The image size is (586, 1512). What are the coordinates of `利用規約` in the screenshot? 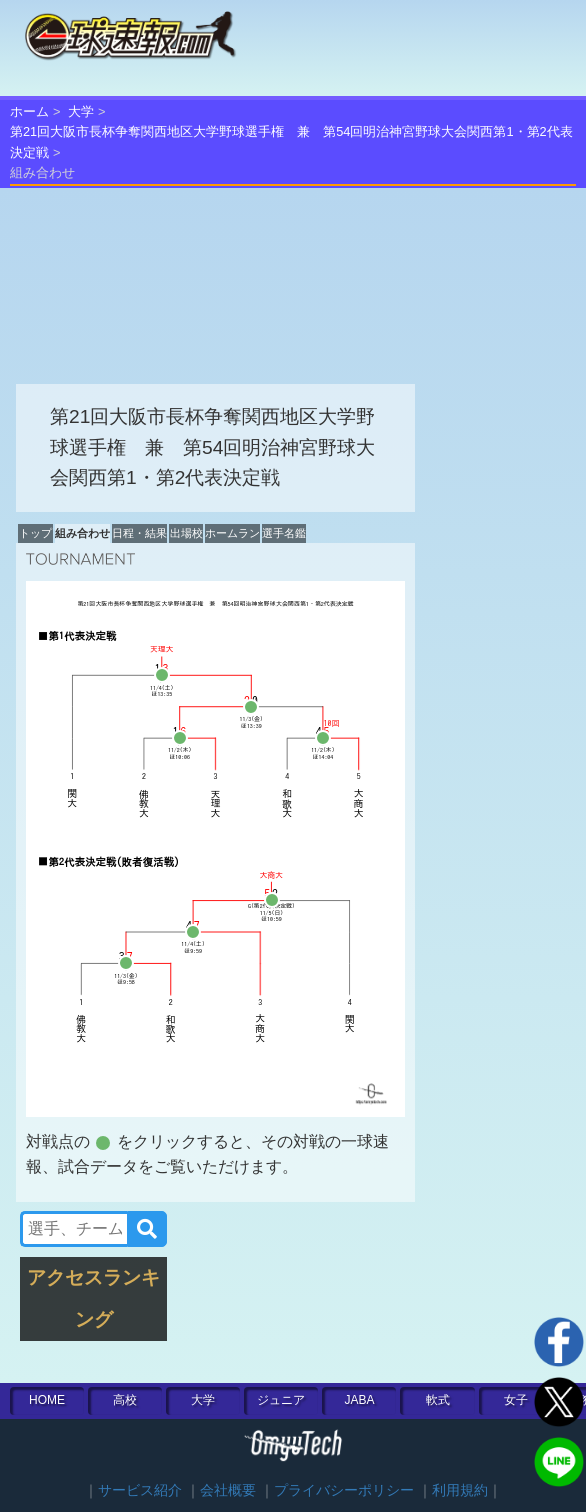 It's located at (460, 1490).